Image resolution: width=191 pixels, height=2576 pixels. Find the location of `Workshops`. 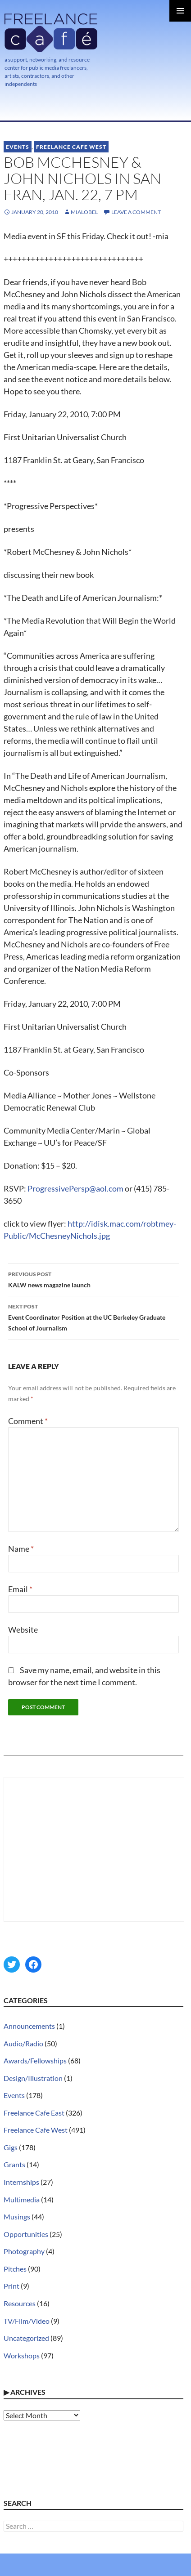

Workshops is located at coordinates (22, 2355).